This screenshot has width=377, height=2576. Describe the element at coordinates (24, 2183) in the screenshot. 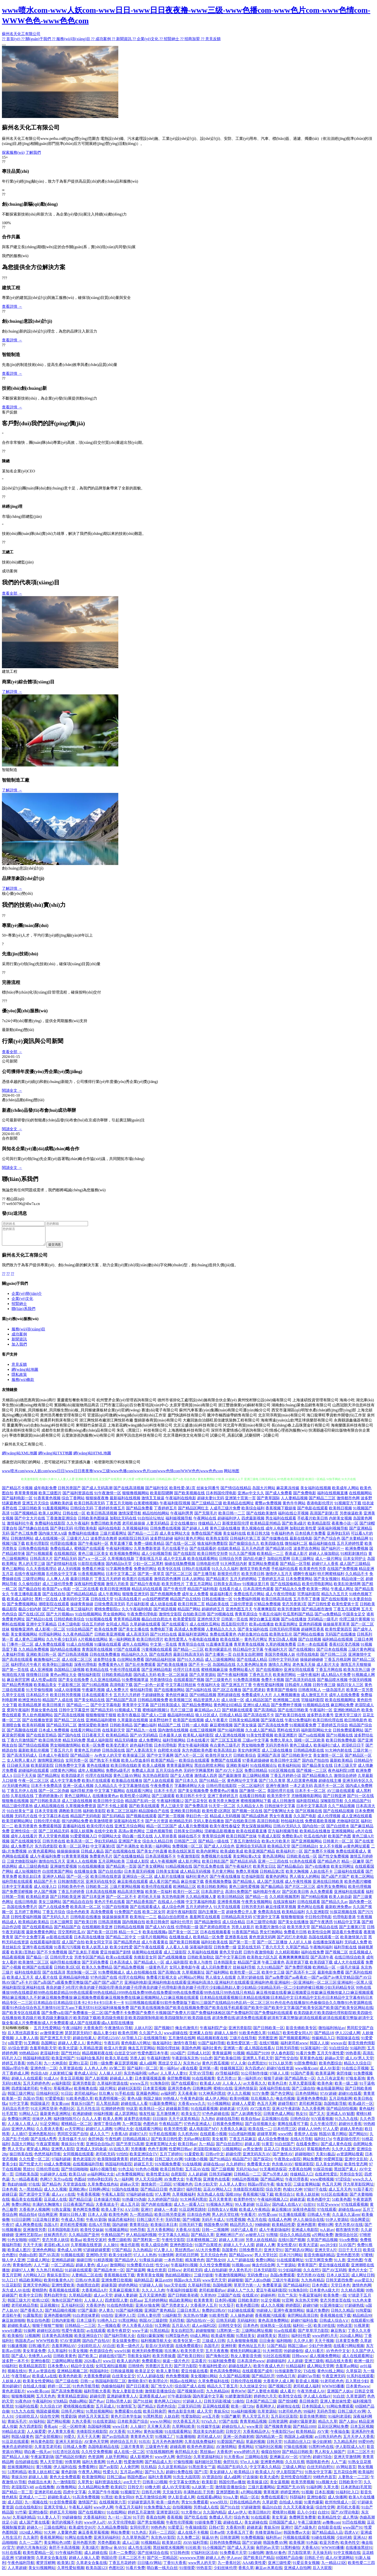

I see `九一精品夜夜夜` at that location.